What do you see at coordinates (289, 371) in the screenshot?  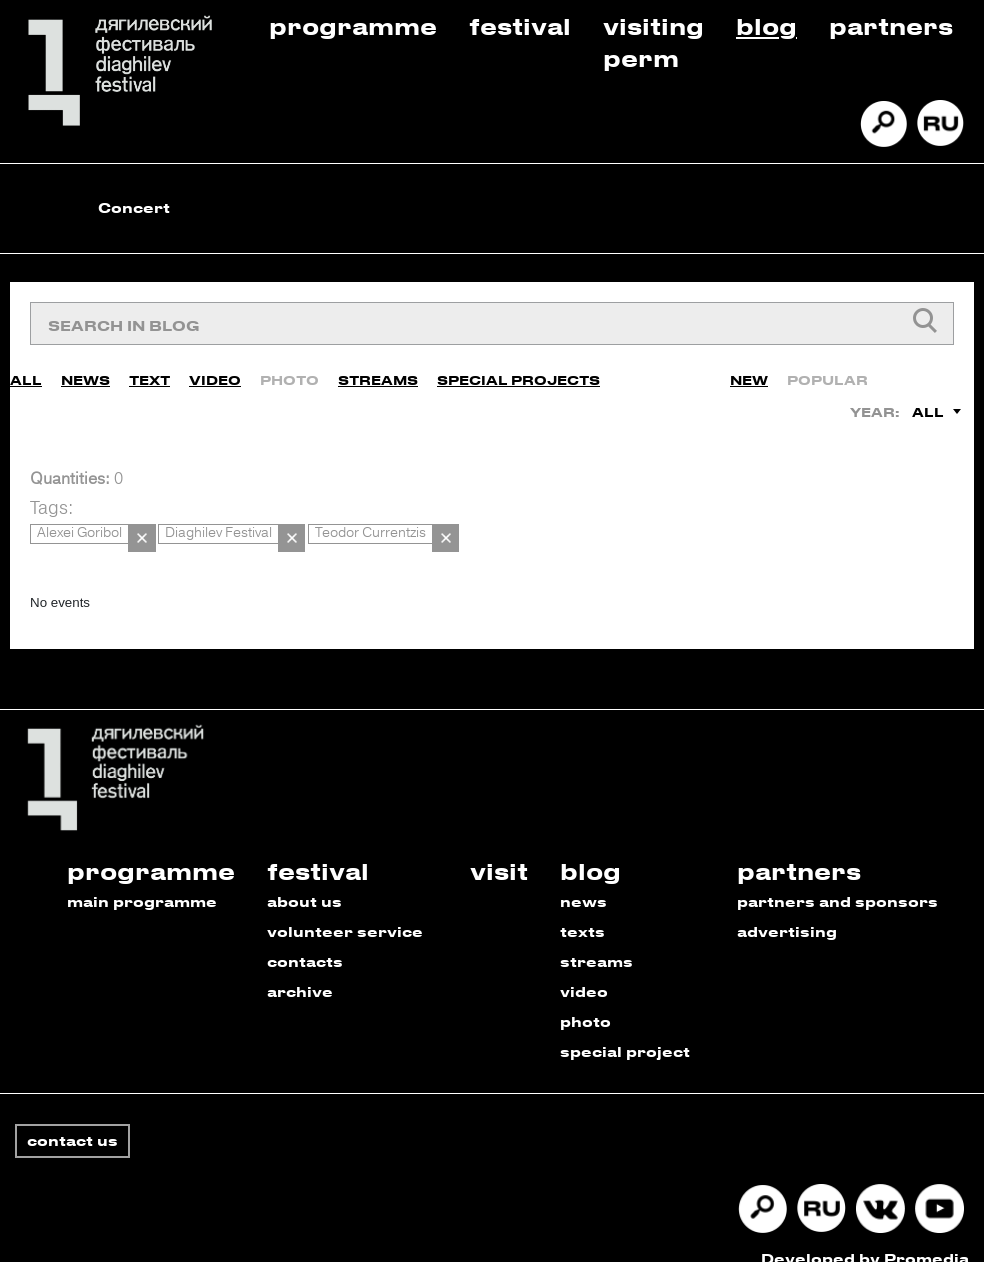 I see `Photo` at bounding box center [289, 371].